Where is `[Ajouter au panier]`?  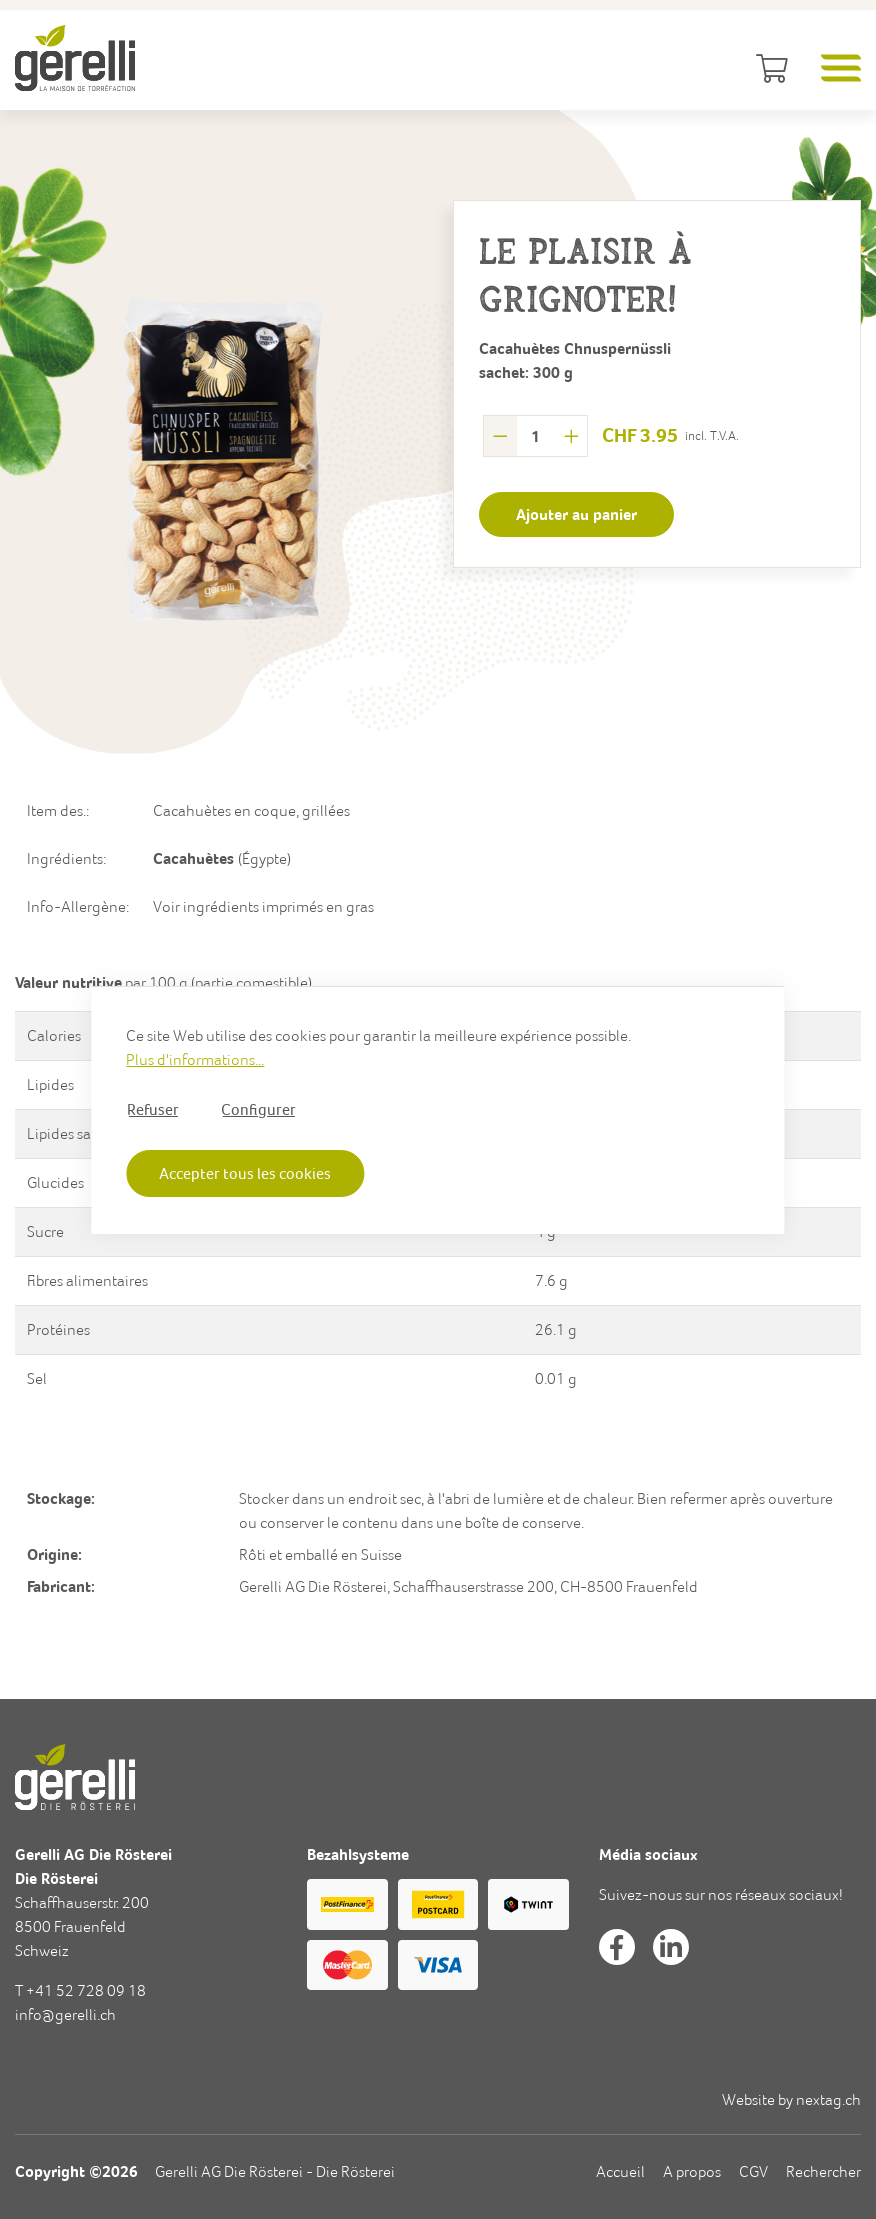
[Ajouter au panier] is located at coordinates (576, 514).